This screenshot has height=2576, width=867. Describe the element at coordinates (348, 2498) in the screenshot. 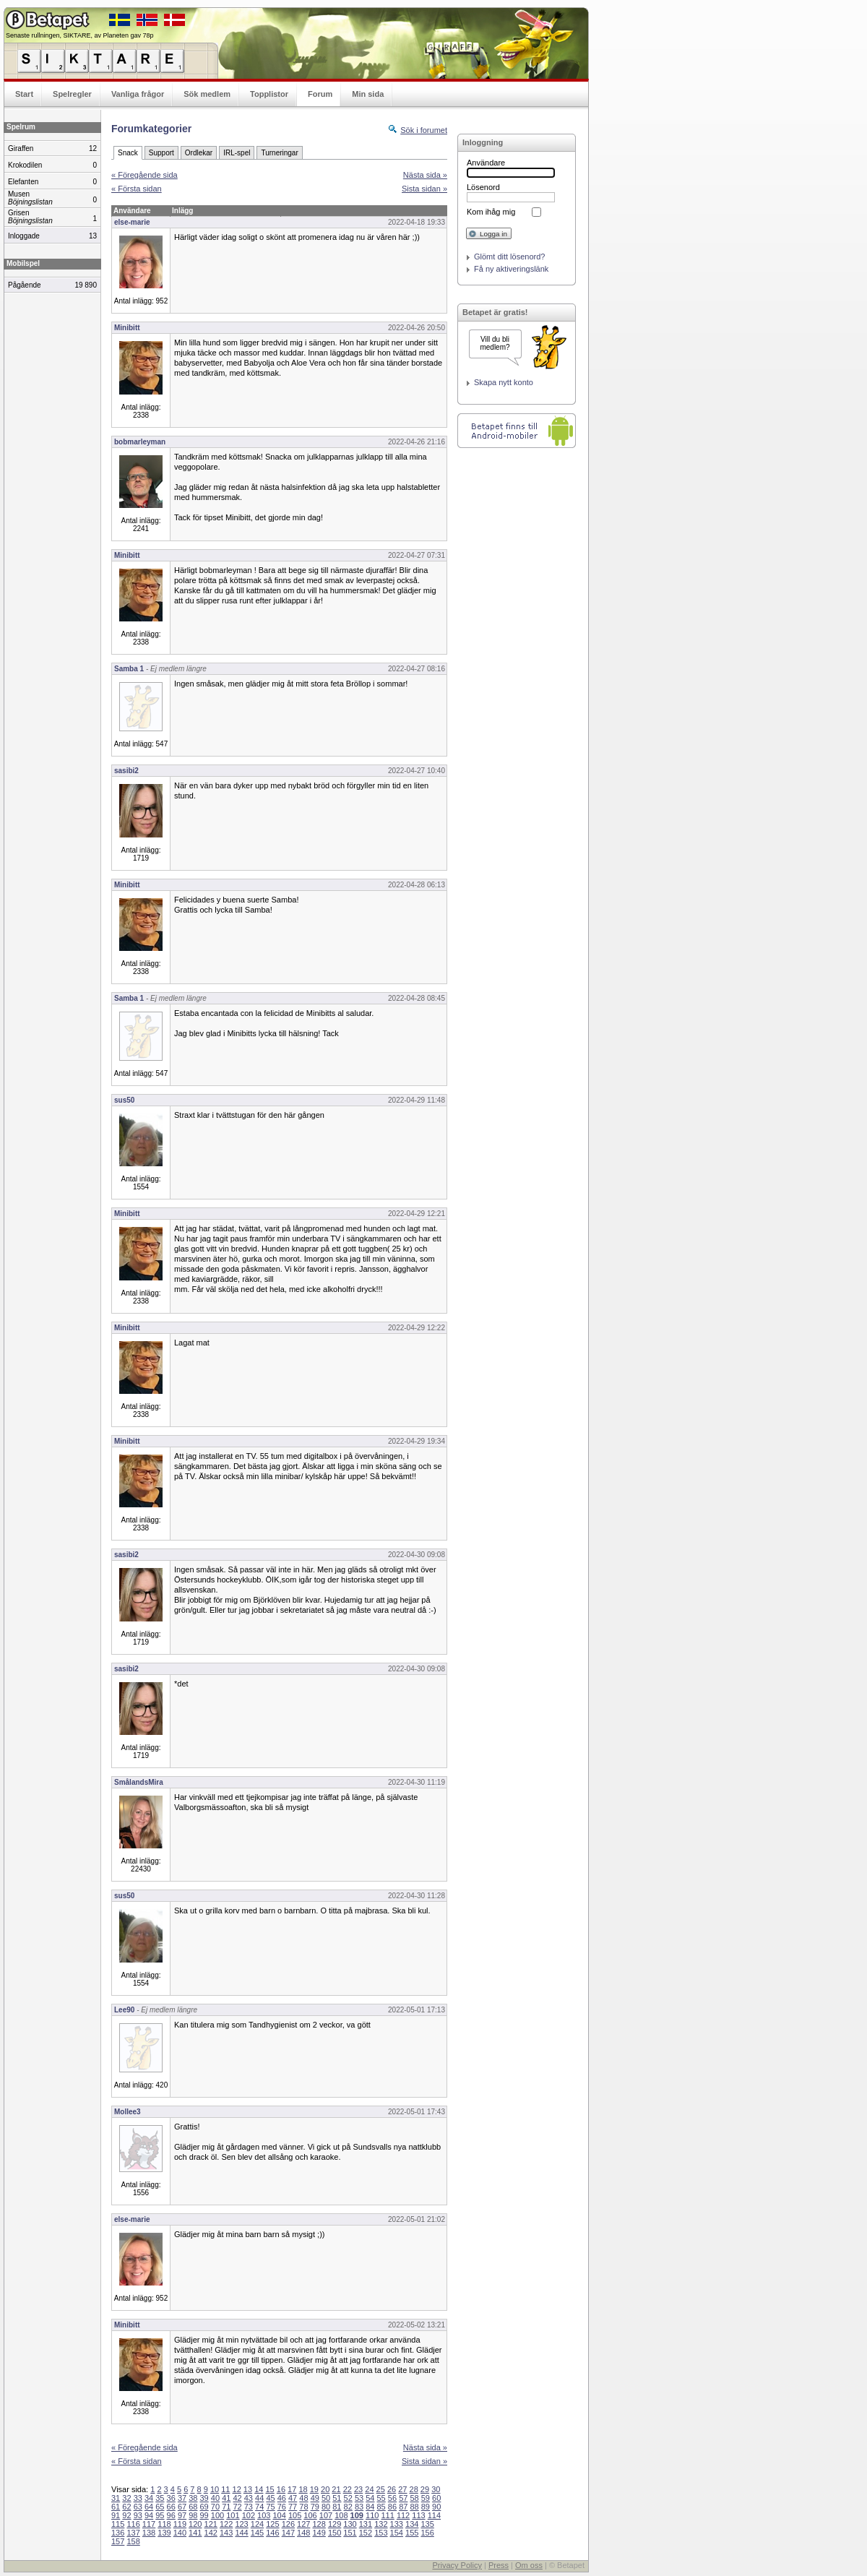

I see `52` at that location.